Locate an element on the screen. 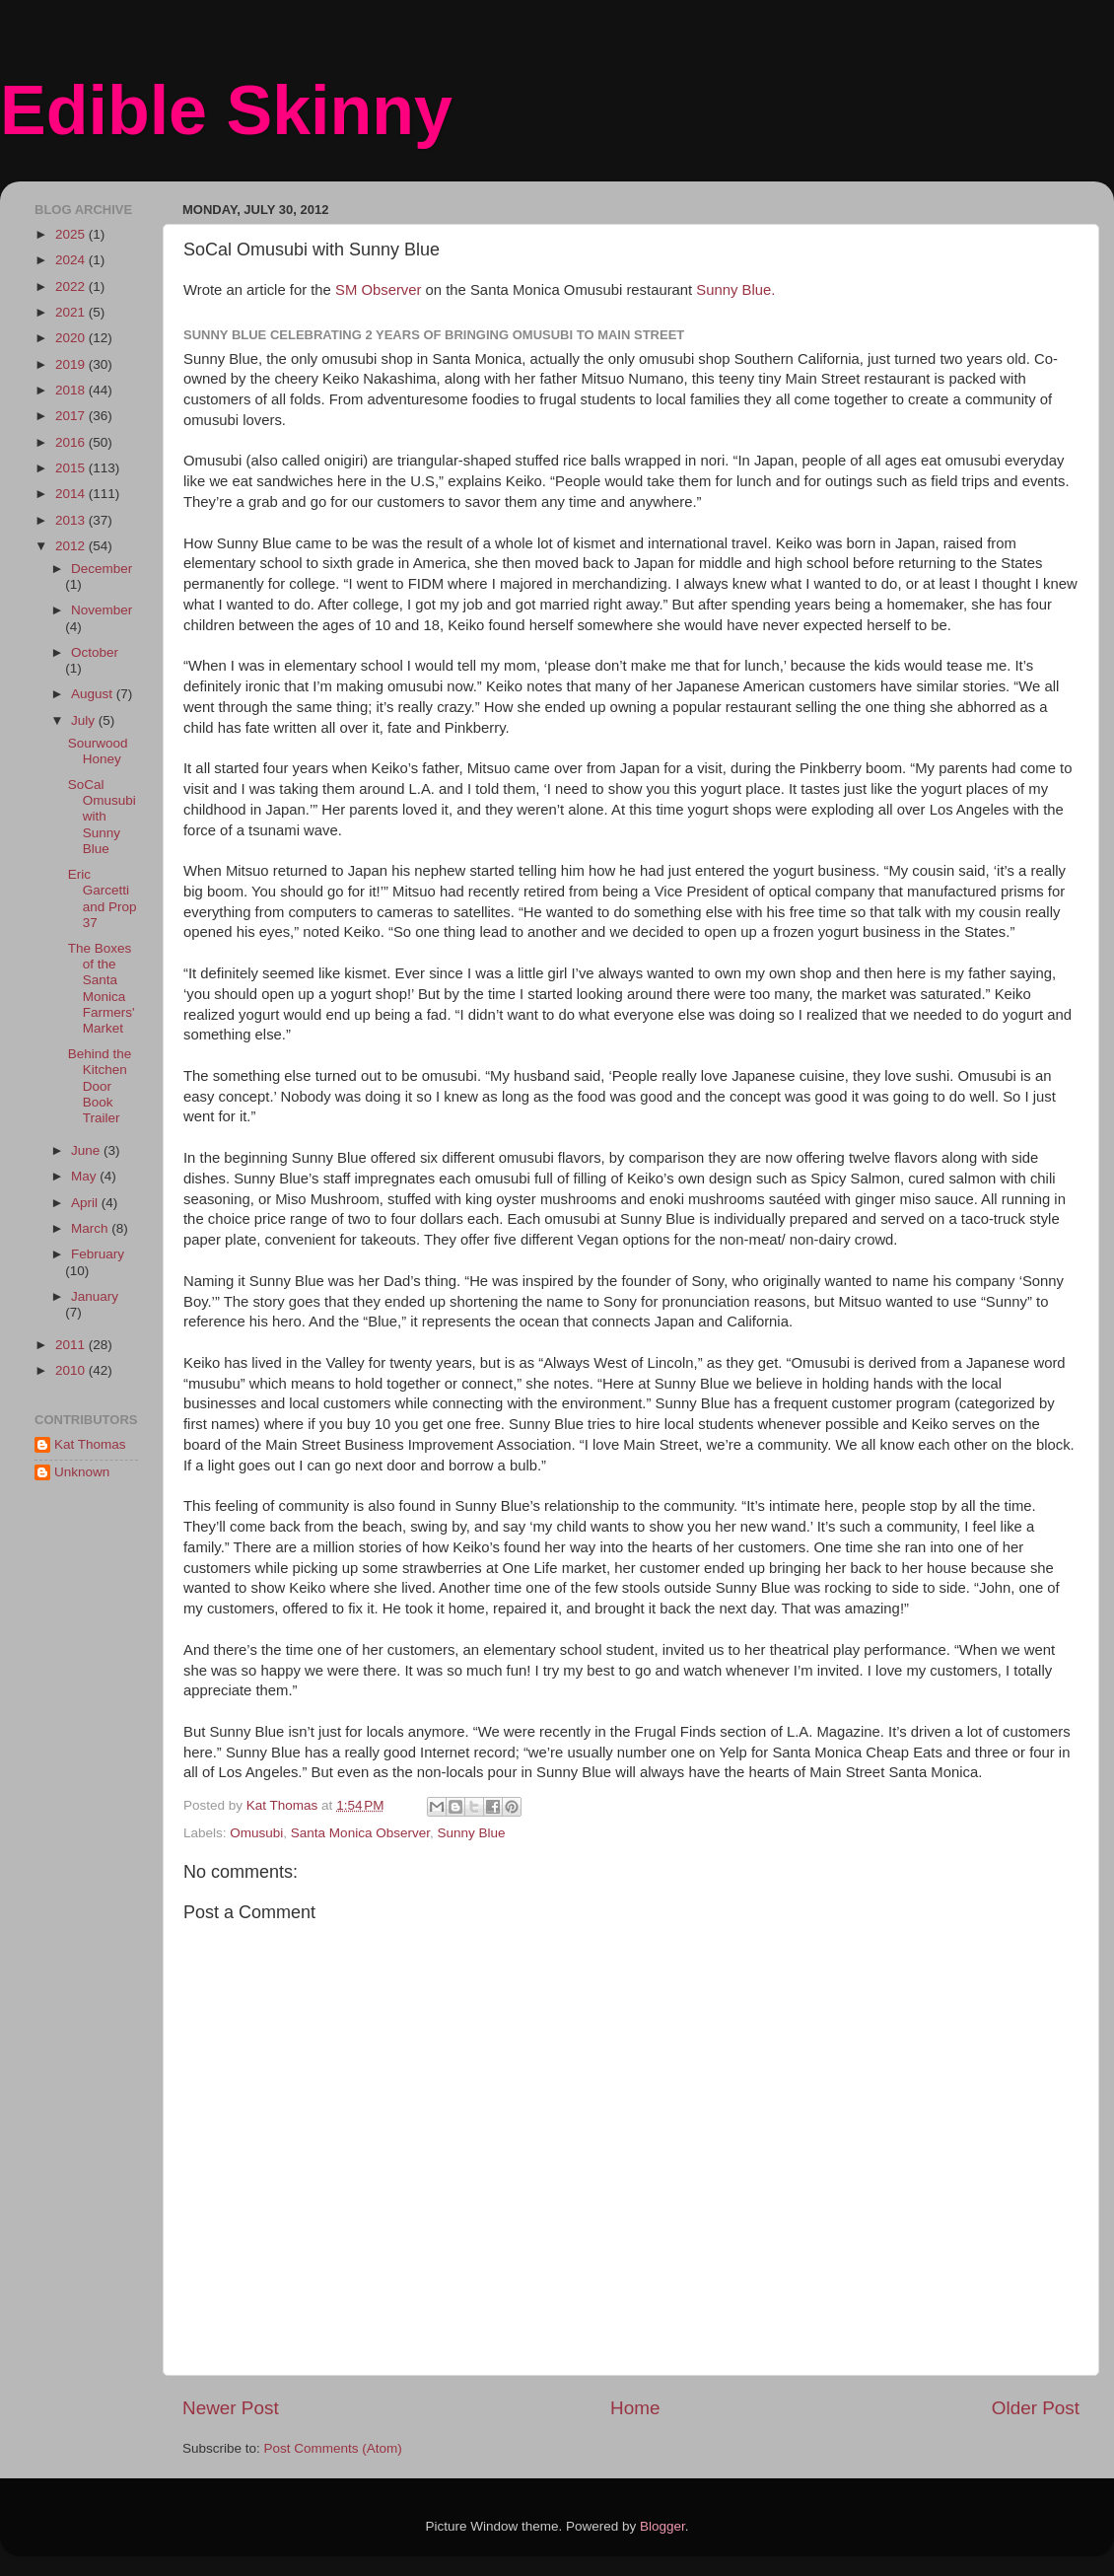 The width and height of the screenshot is (1114, 2576). 2014 is located at coordinates (72, 493).